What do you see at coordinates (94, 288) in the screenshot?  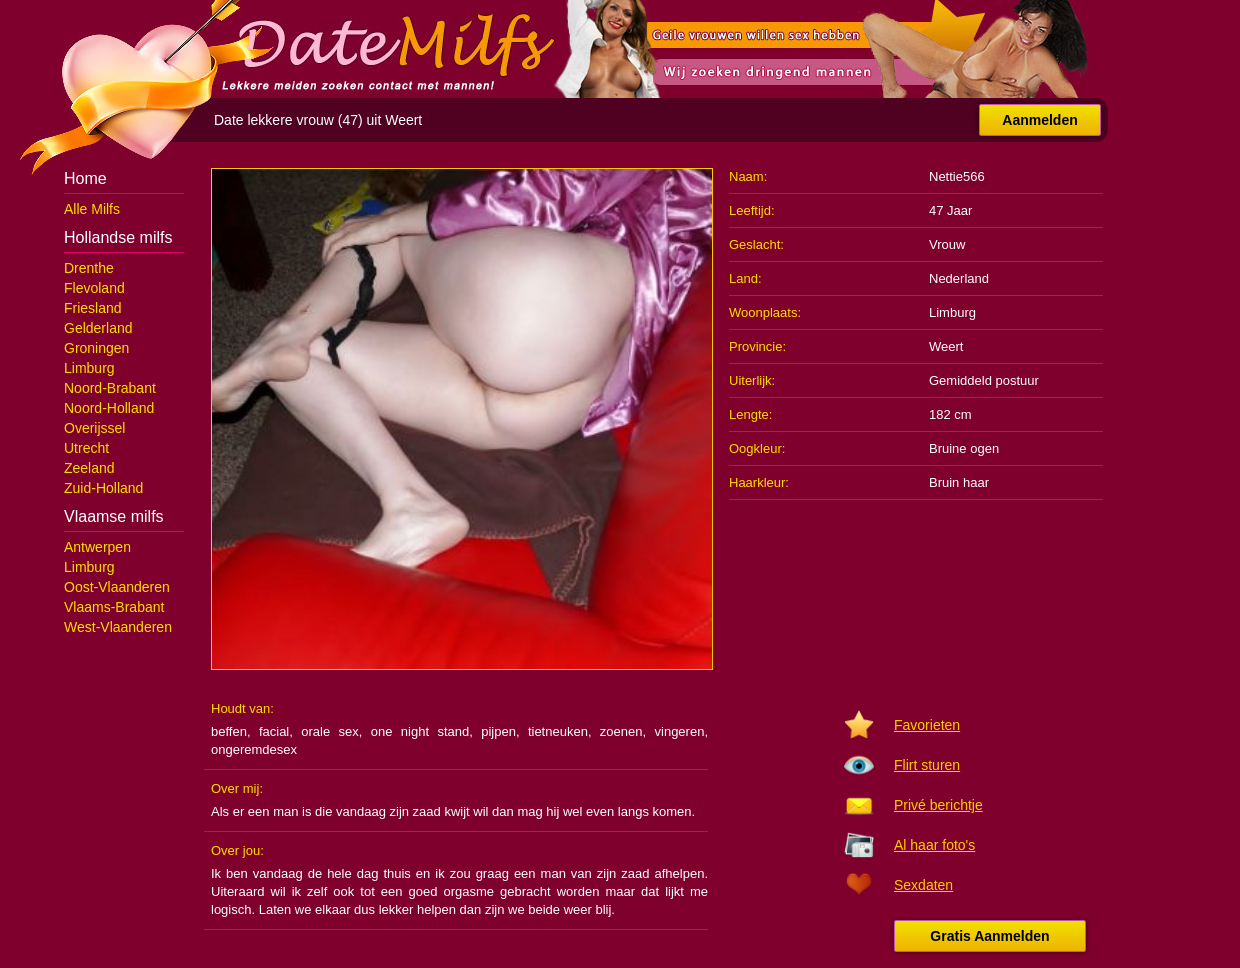 I see `Flevoland` at bounding box center [94, 288].